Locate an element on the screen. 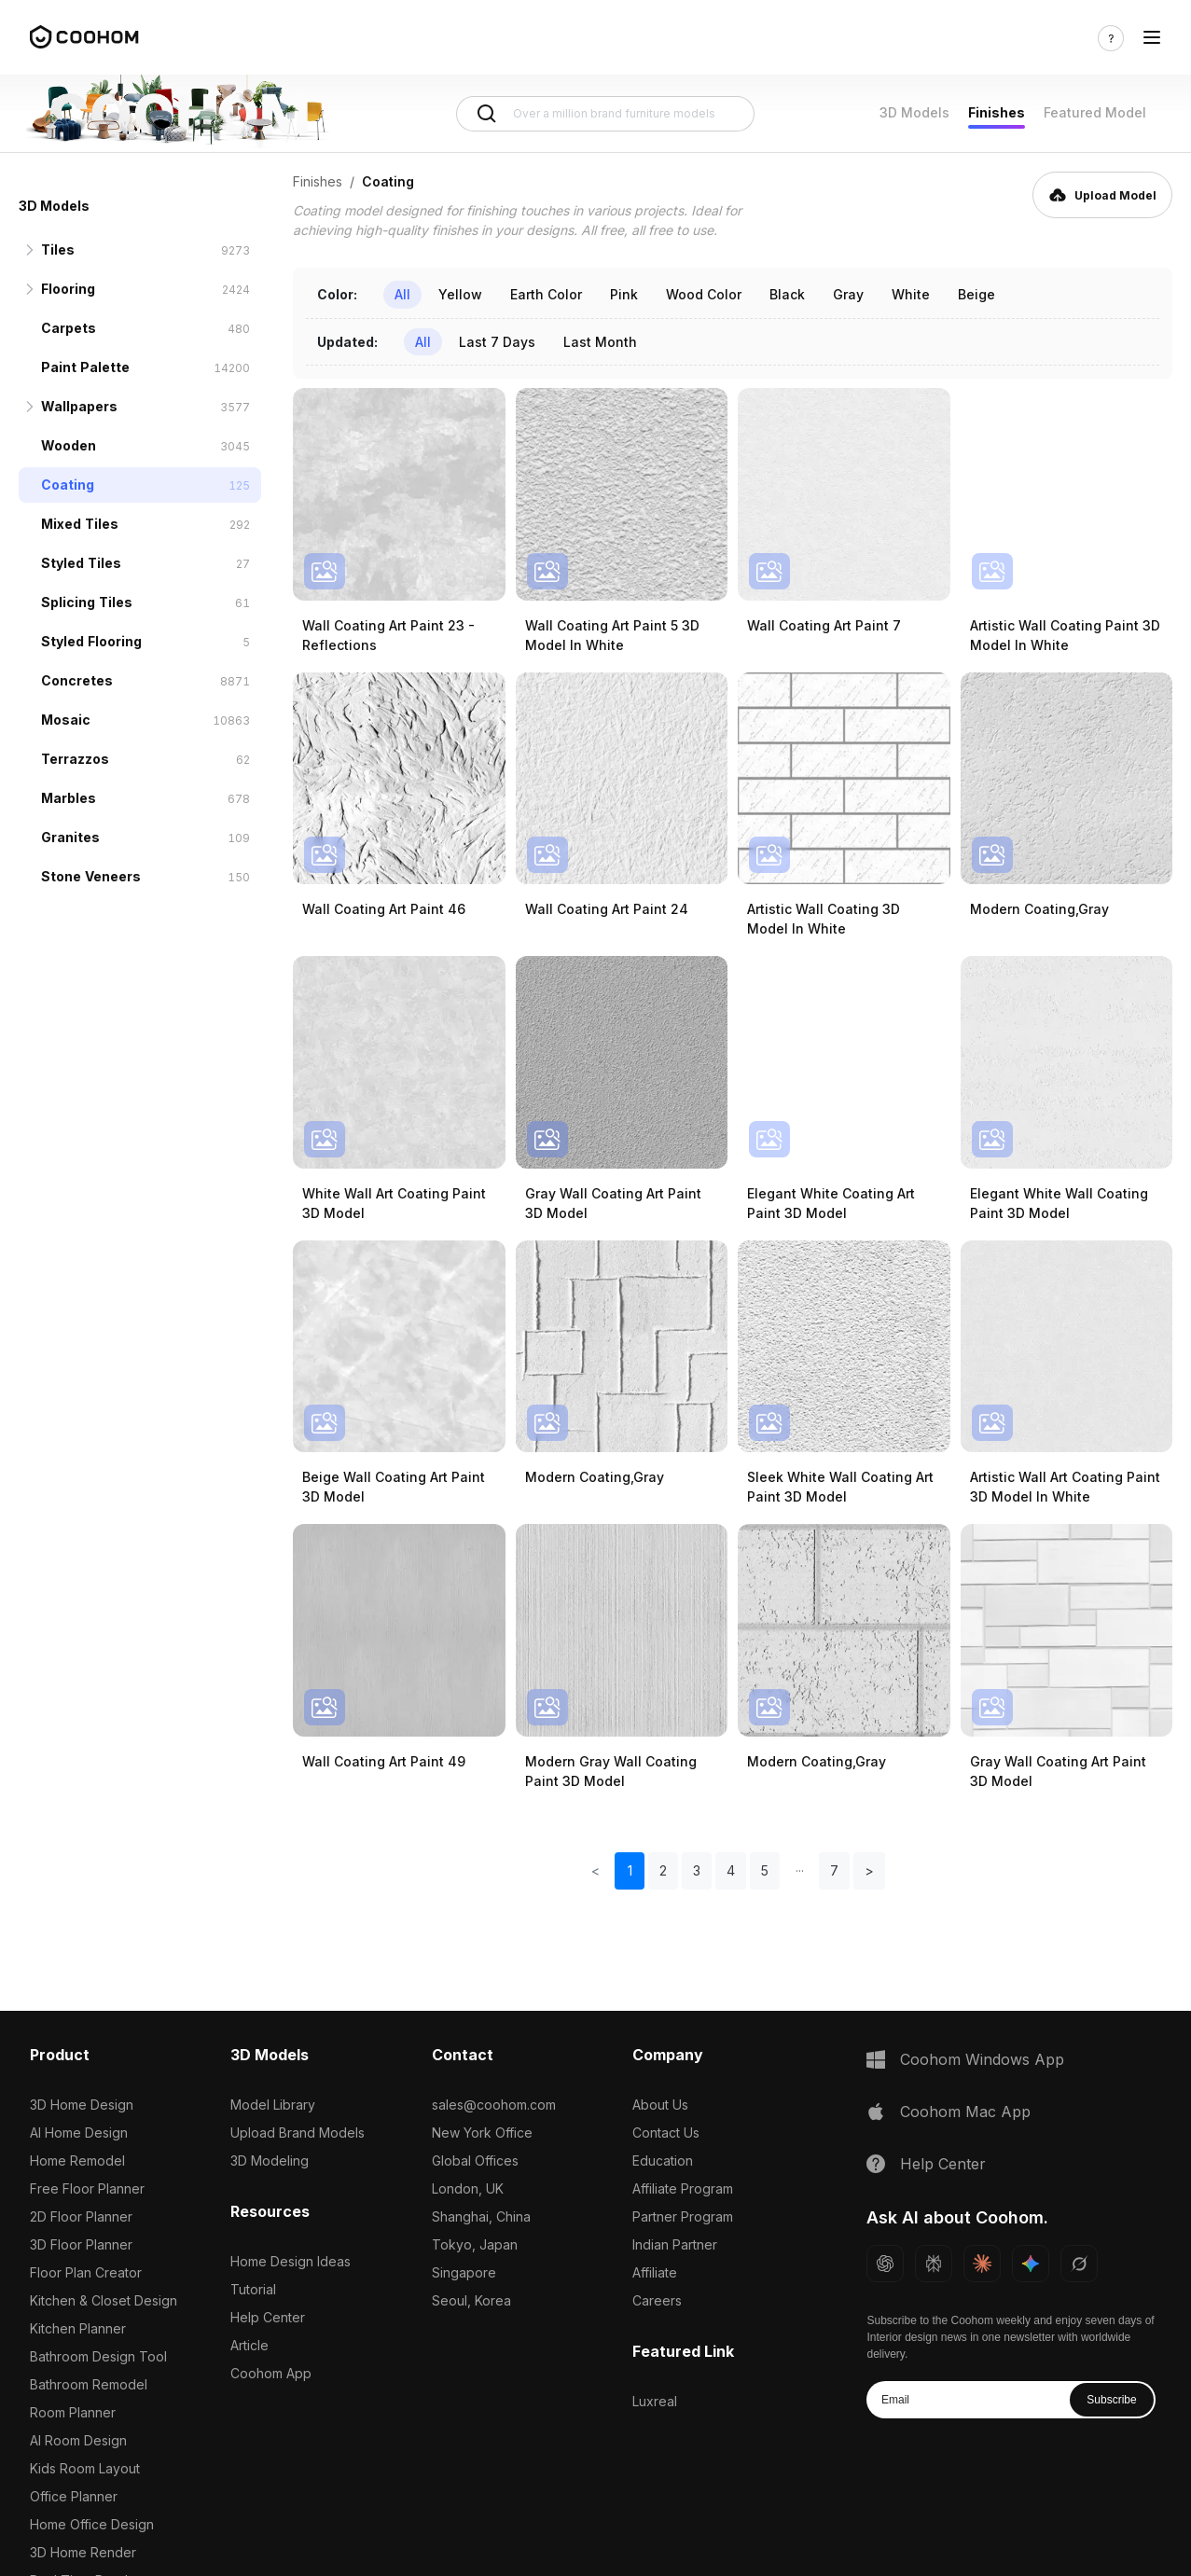 This screenshot has width=1191, height=2576. Carpets is located at coordinates (68, 328).